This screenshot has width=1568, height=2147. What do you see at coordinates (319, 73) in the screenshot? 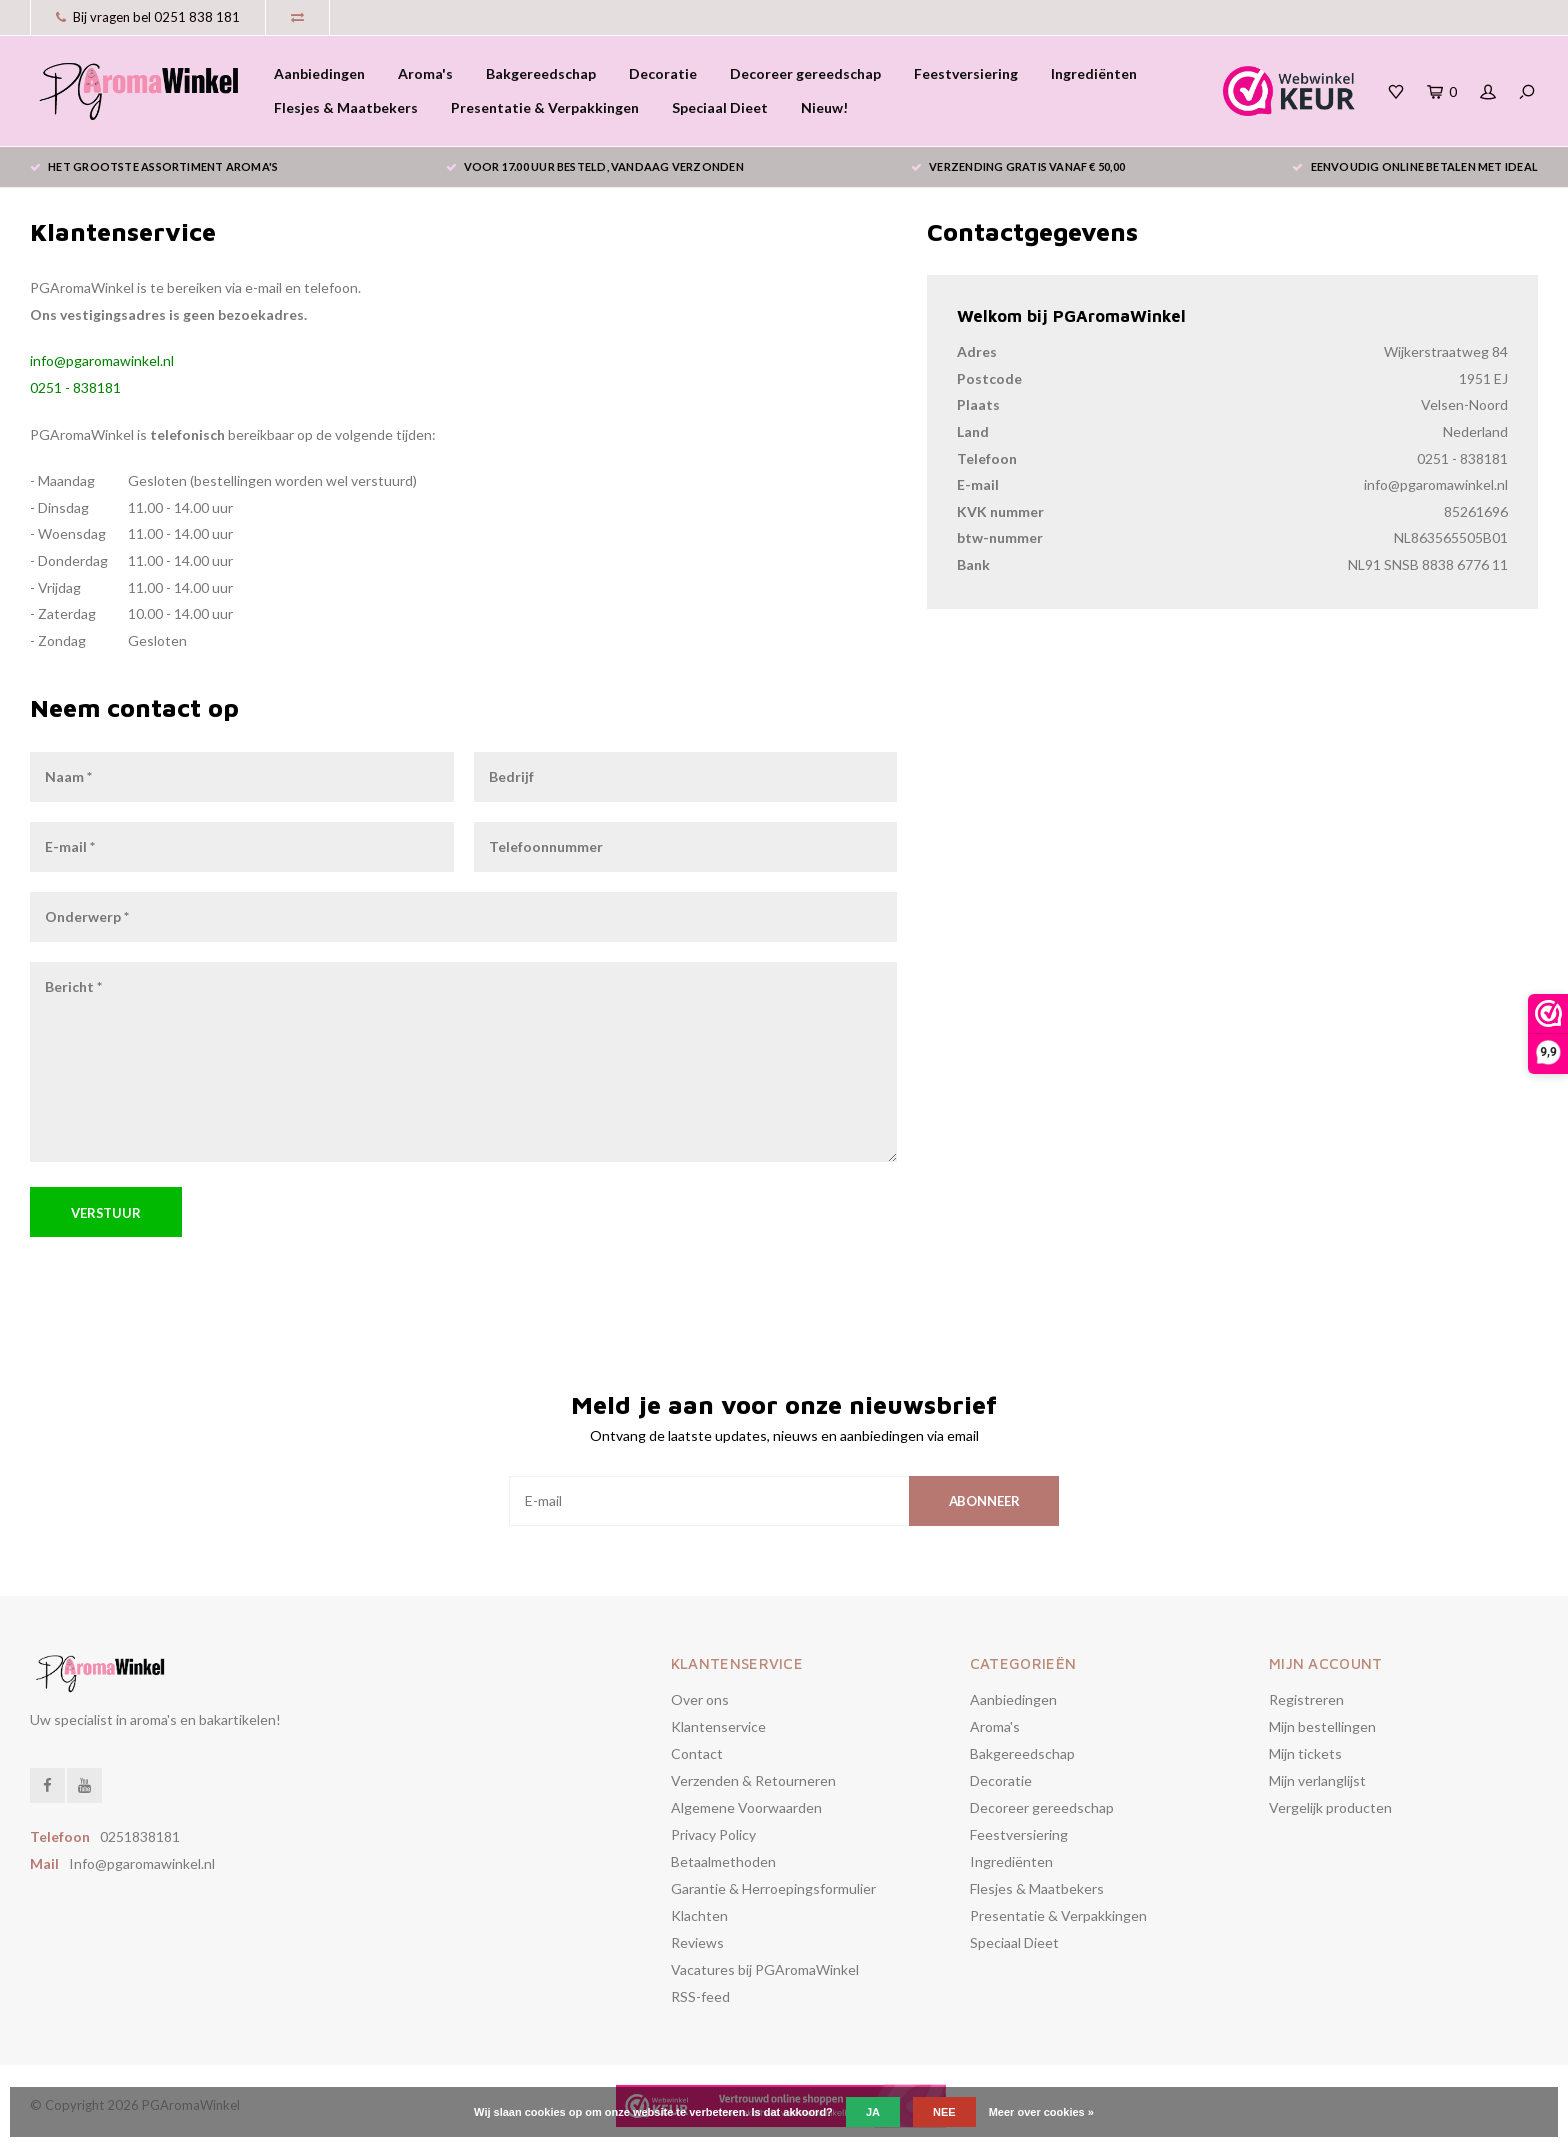
I see `Aanbiedingen` at bounding box center [319, 73].